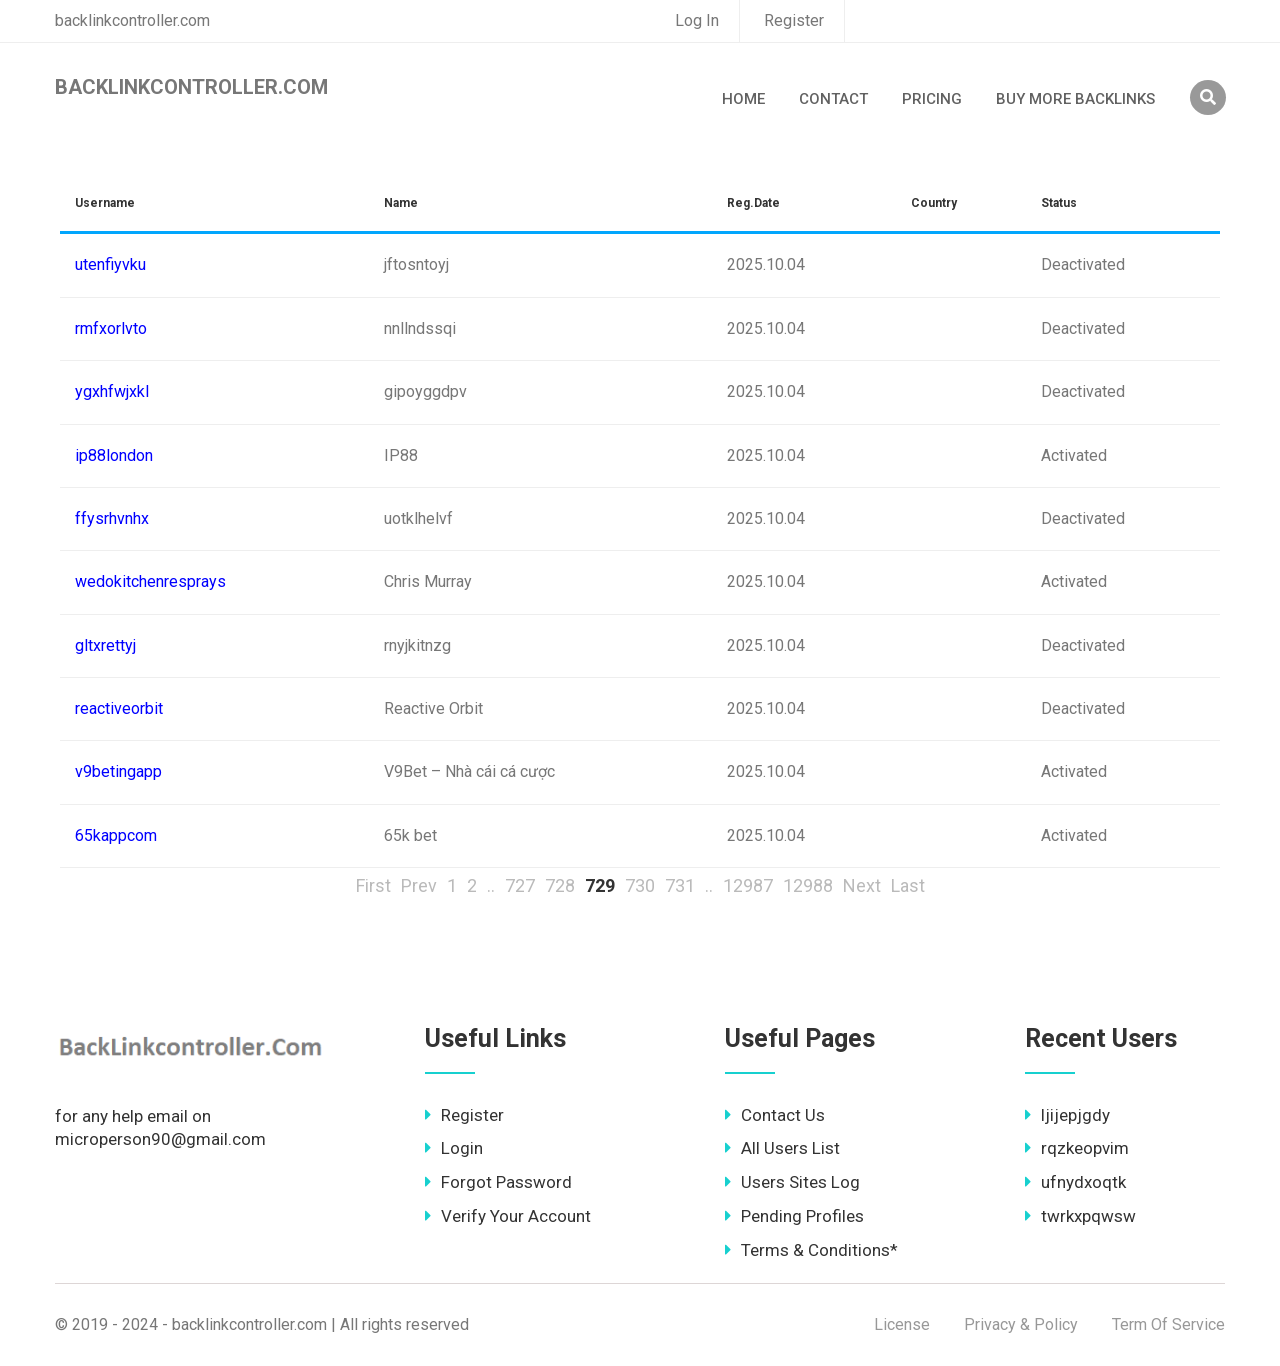 This screenshot has height=1366, width=1280. What do you see at coordinates (680, 885) in the screenshot?
I see `731` at bounding box center [680, 885].